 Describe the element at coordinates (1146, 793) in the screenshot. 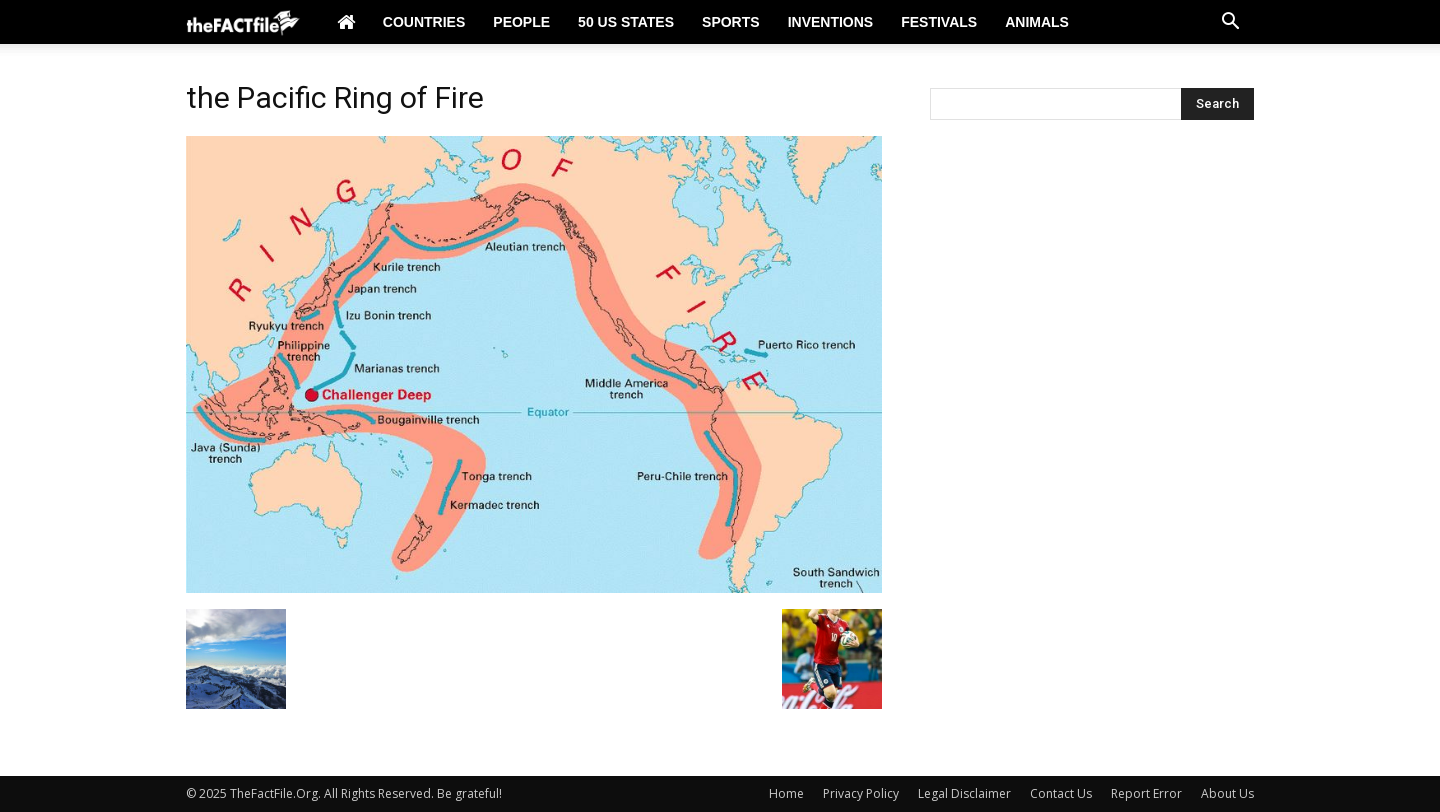

I see `Report Error` at that location.